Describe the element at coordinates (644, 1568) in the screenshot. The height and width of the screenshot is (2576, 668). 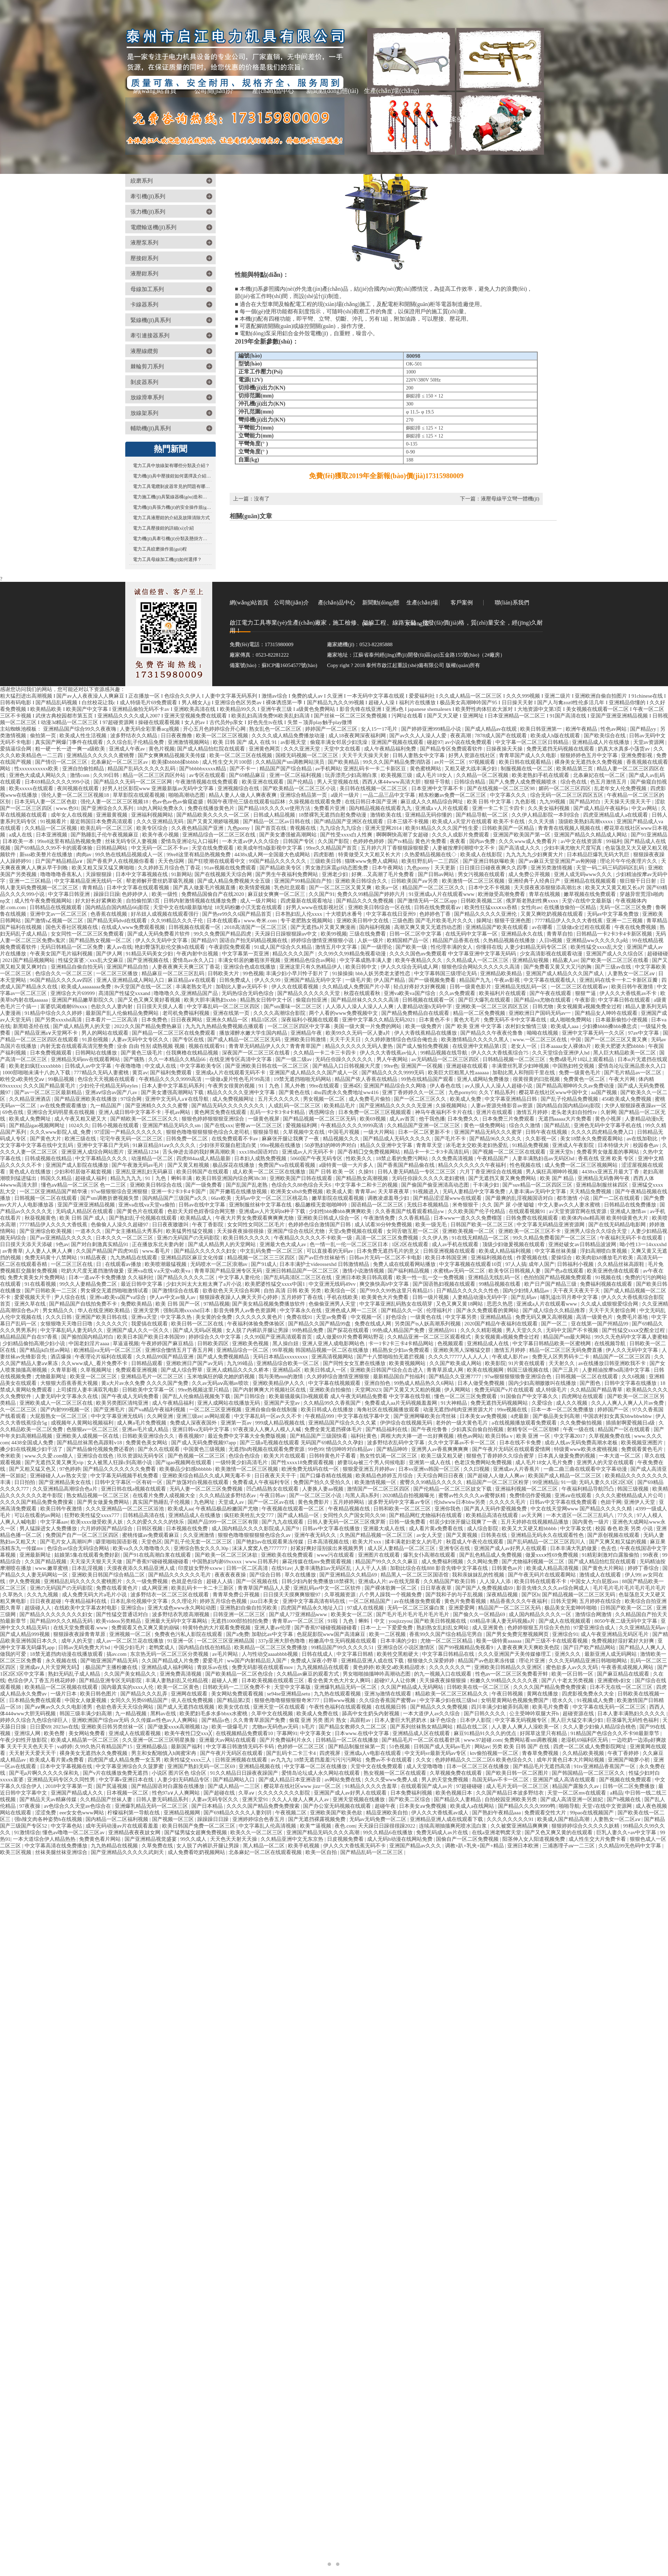
I see `婷婷丁香综合` at that location.